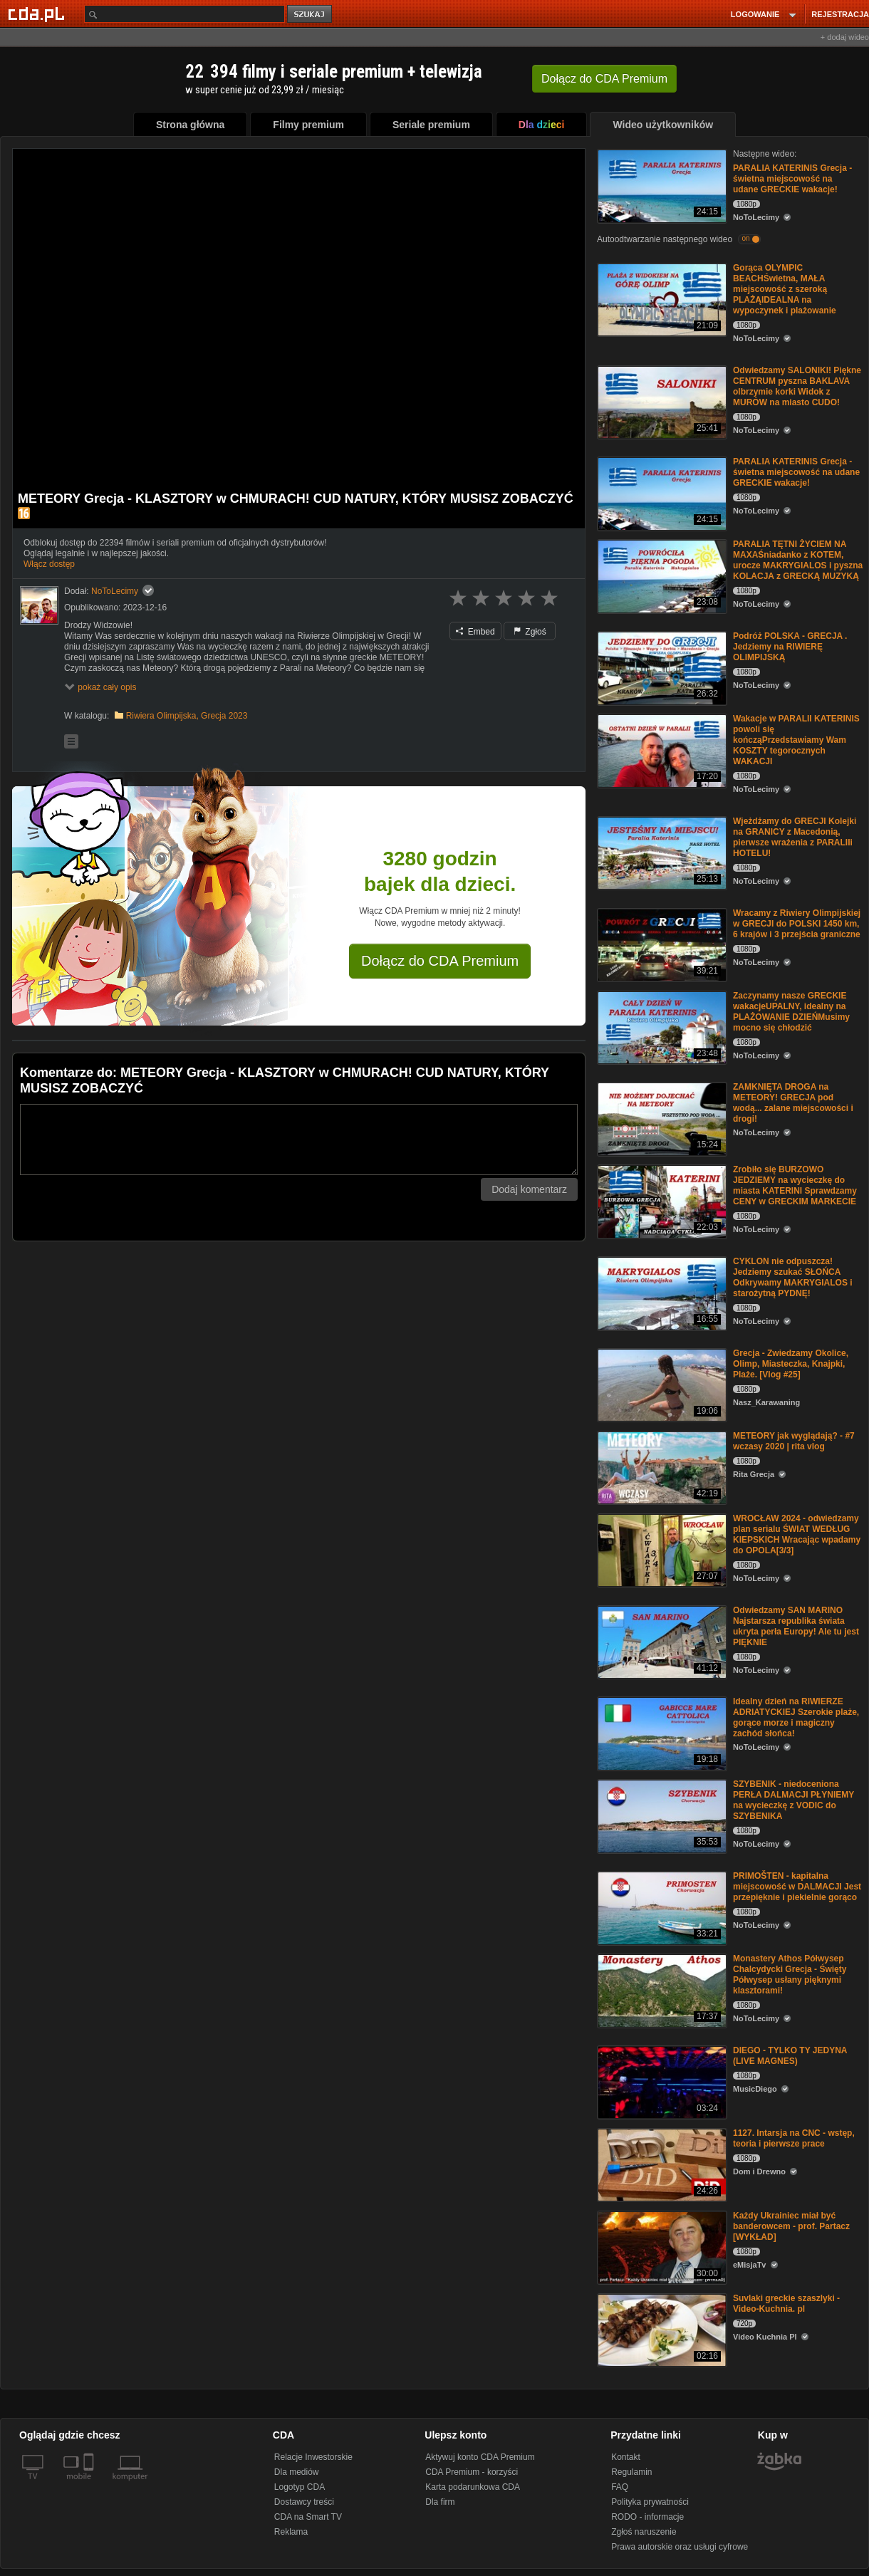 The image size is (869, 2576). I want to click on [Wakacje w PARALII KATERINIS powoli się kończąPrzedstawiamy Wam KOSZTY tegorocznych WAKACJI], so click(660, 750).